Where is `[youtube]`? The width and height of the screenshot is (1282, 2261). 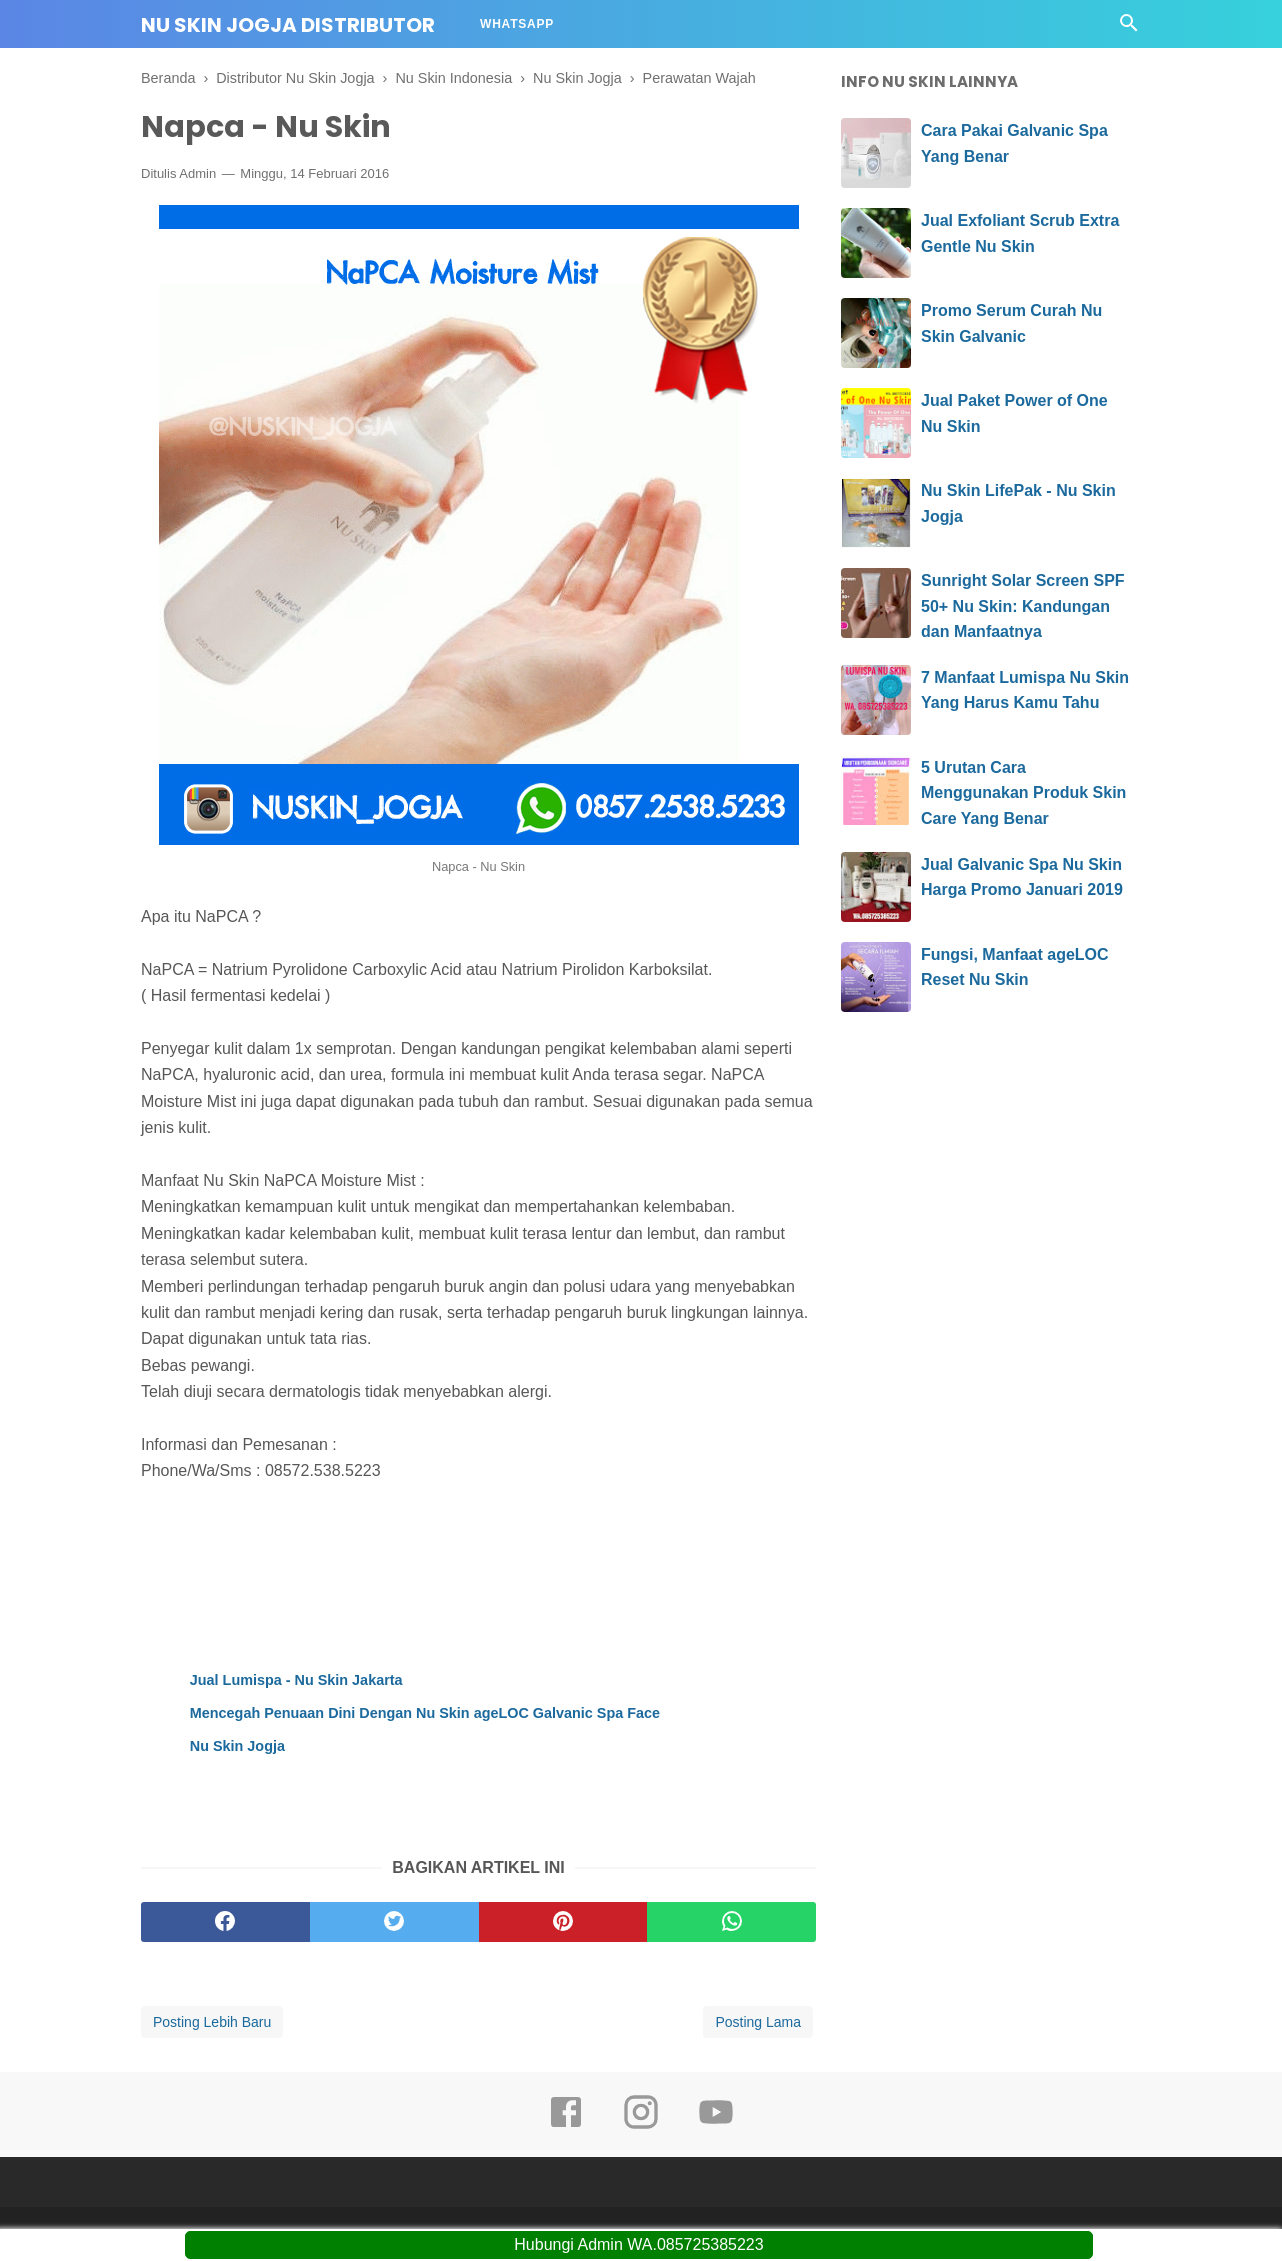 [youtube] is located at coordinates (716, 2126).